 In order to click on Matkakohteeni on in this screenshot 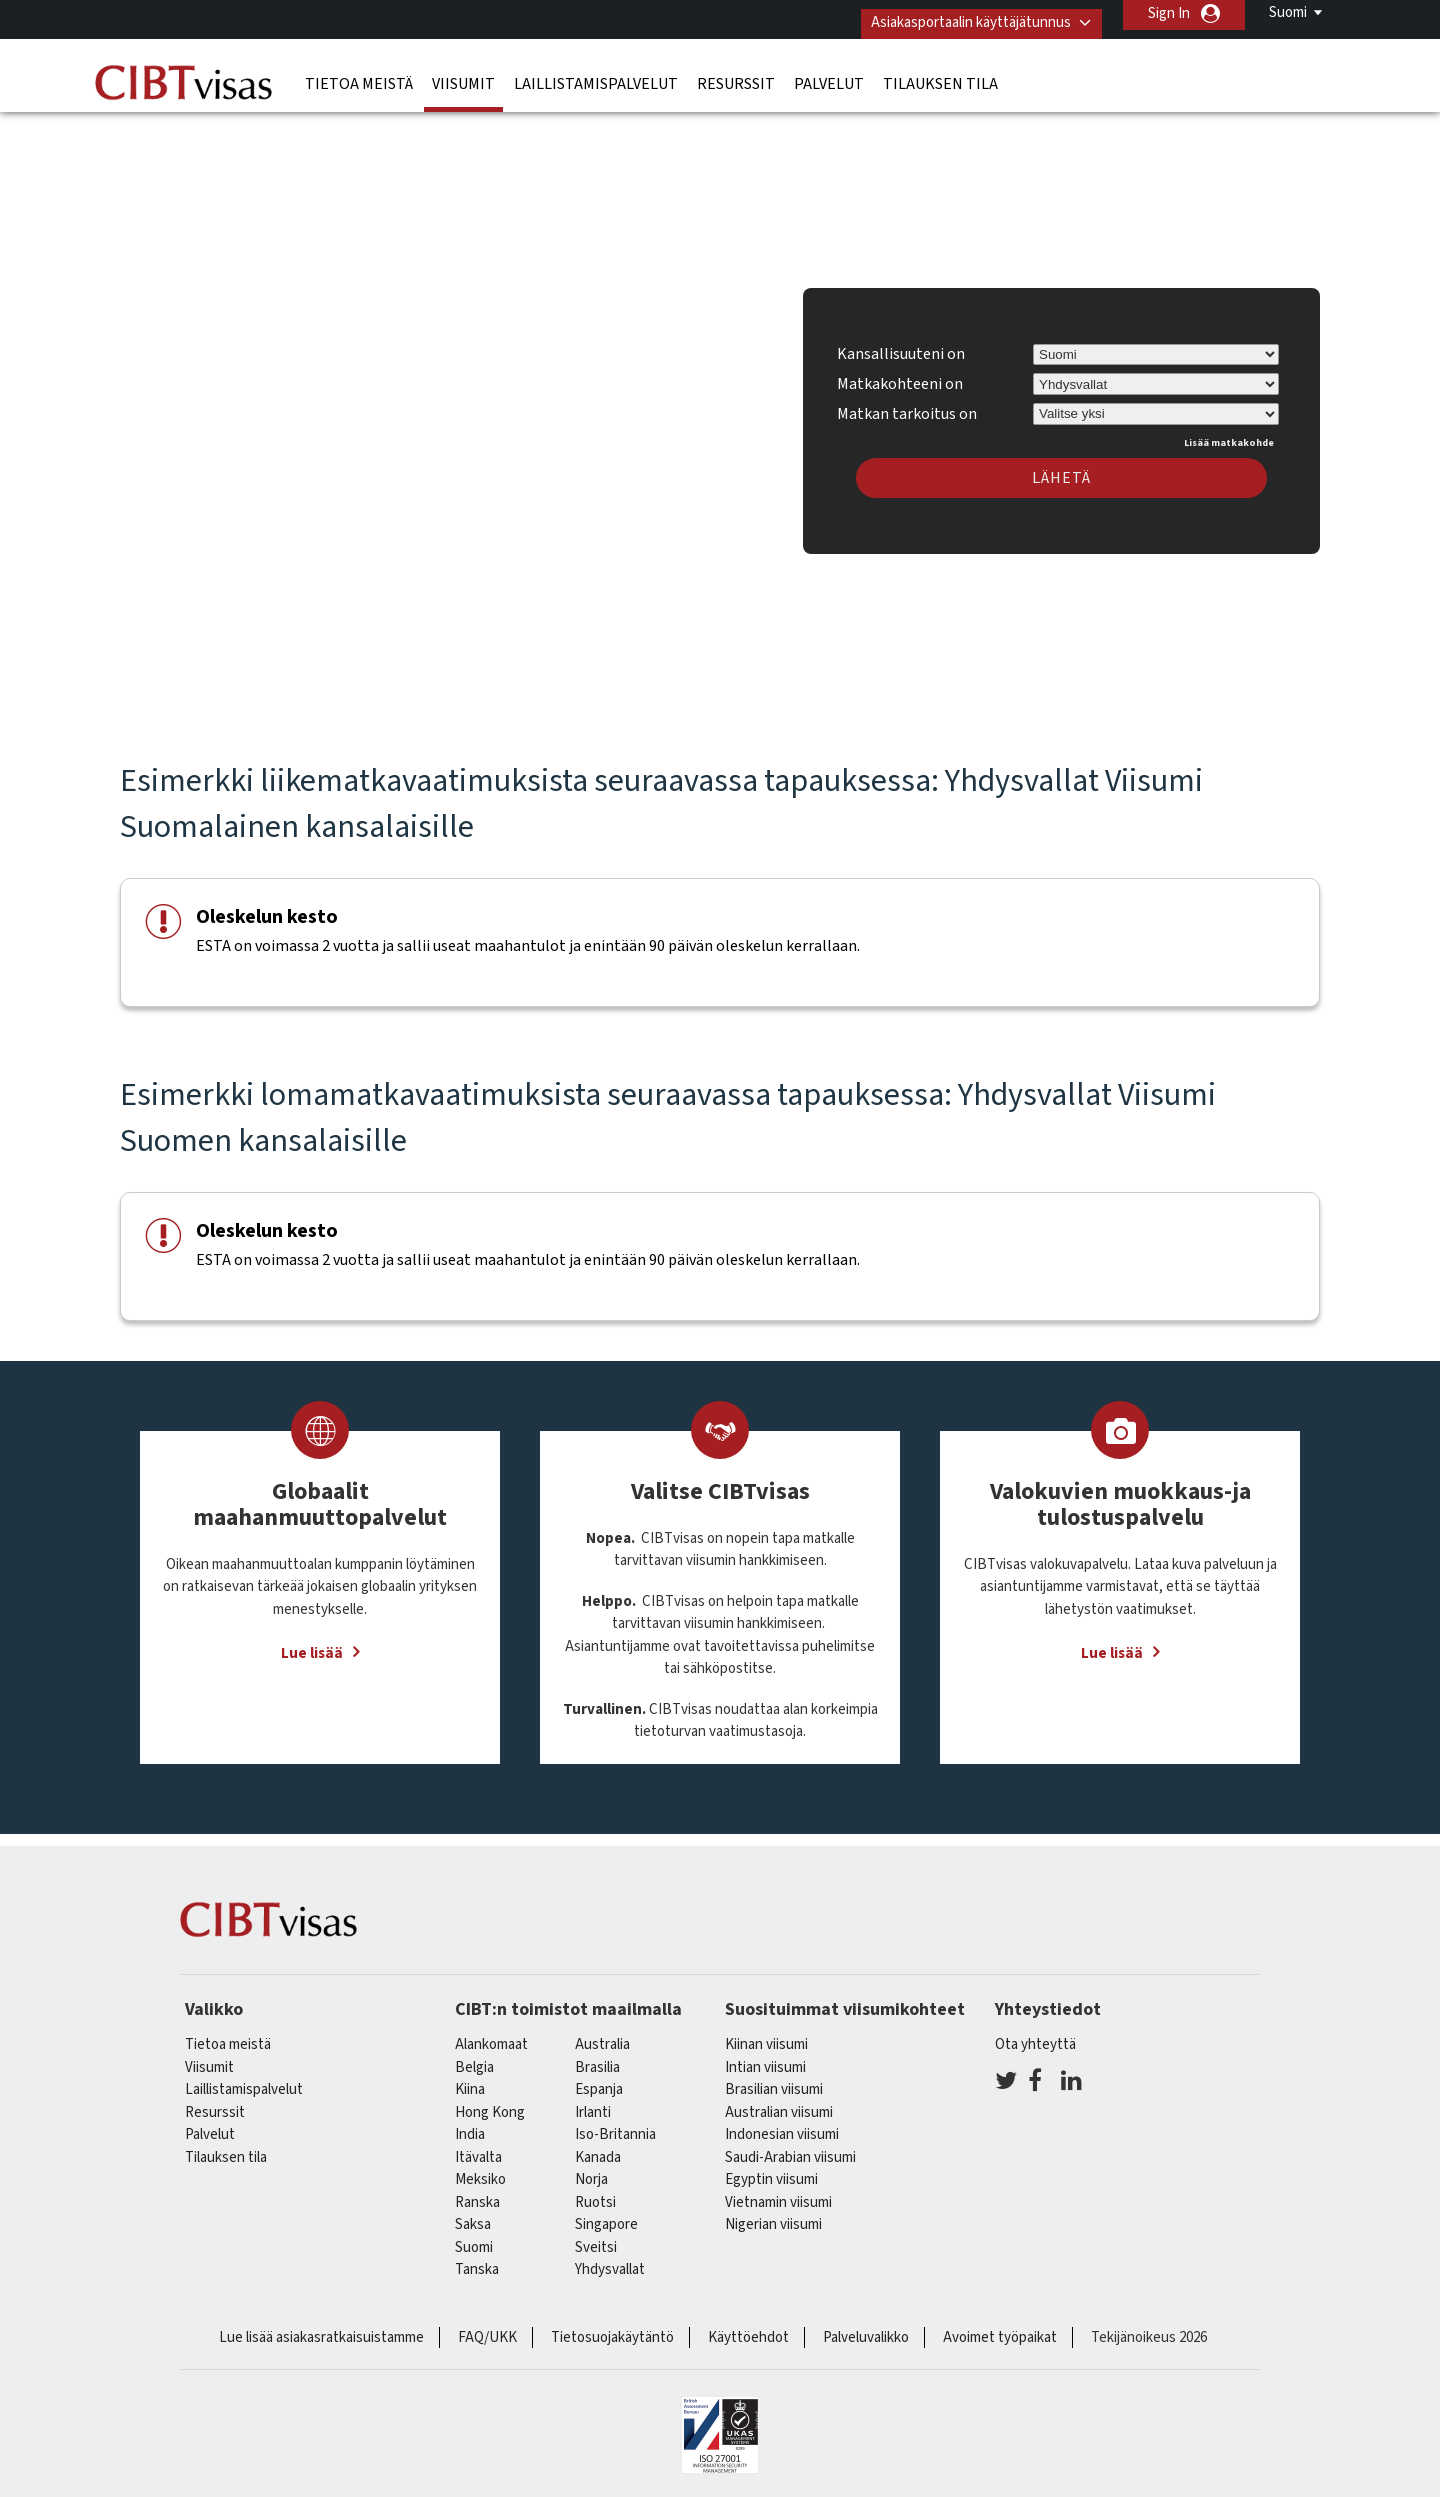, I will do `click(900, 375)`.